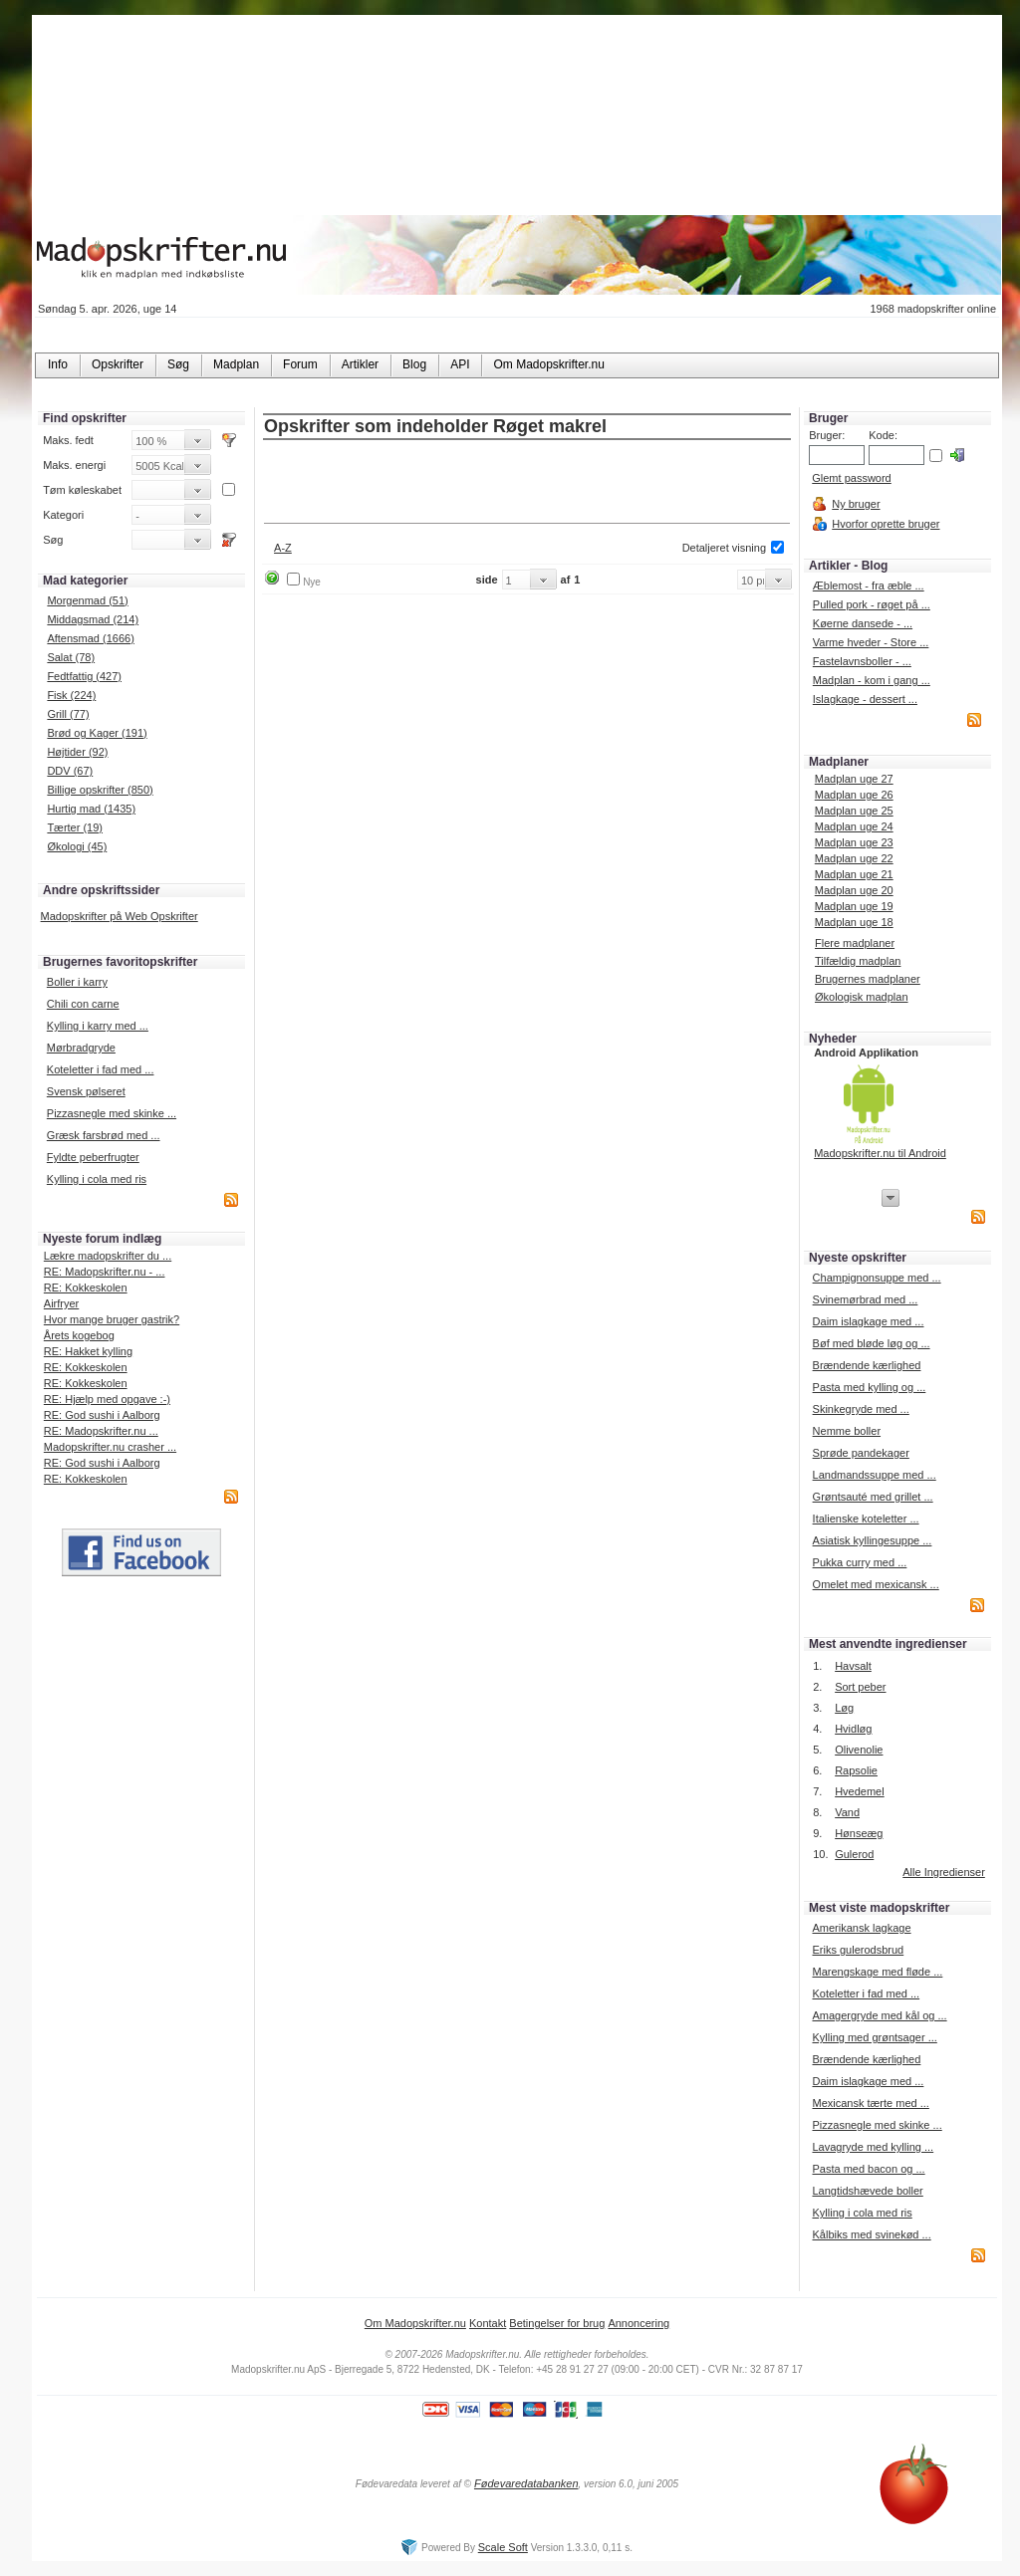 The height and width of the screenshot is (2576, 1020). Describe the element at coordinates (860, 1791) in the screenshot. I see `Hvedemel` at that location.